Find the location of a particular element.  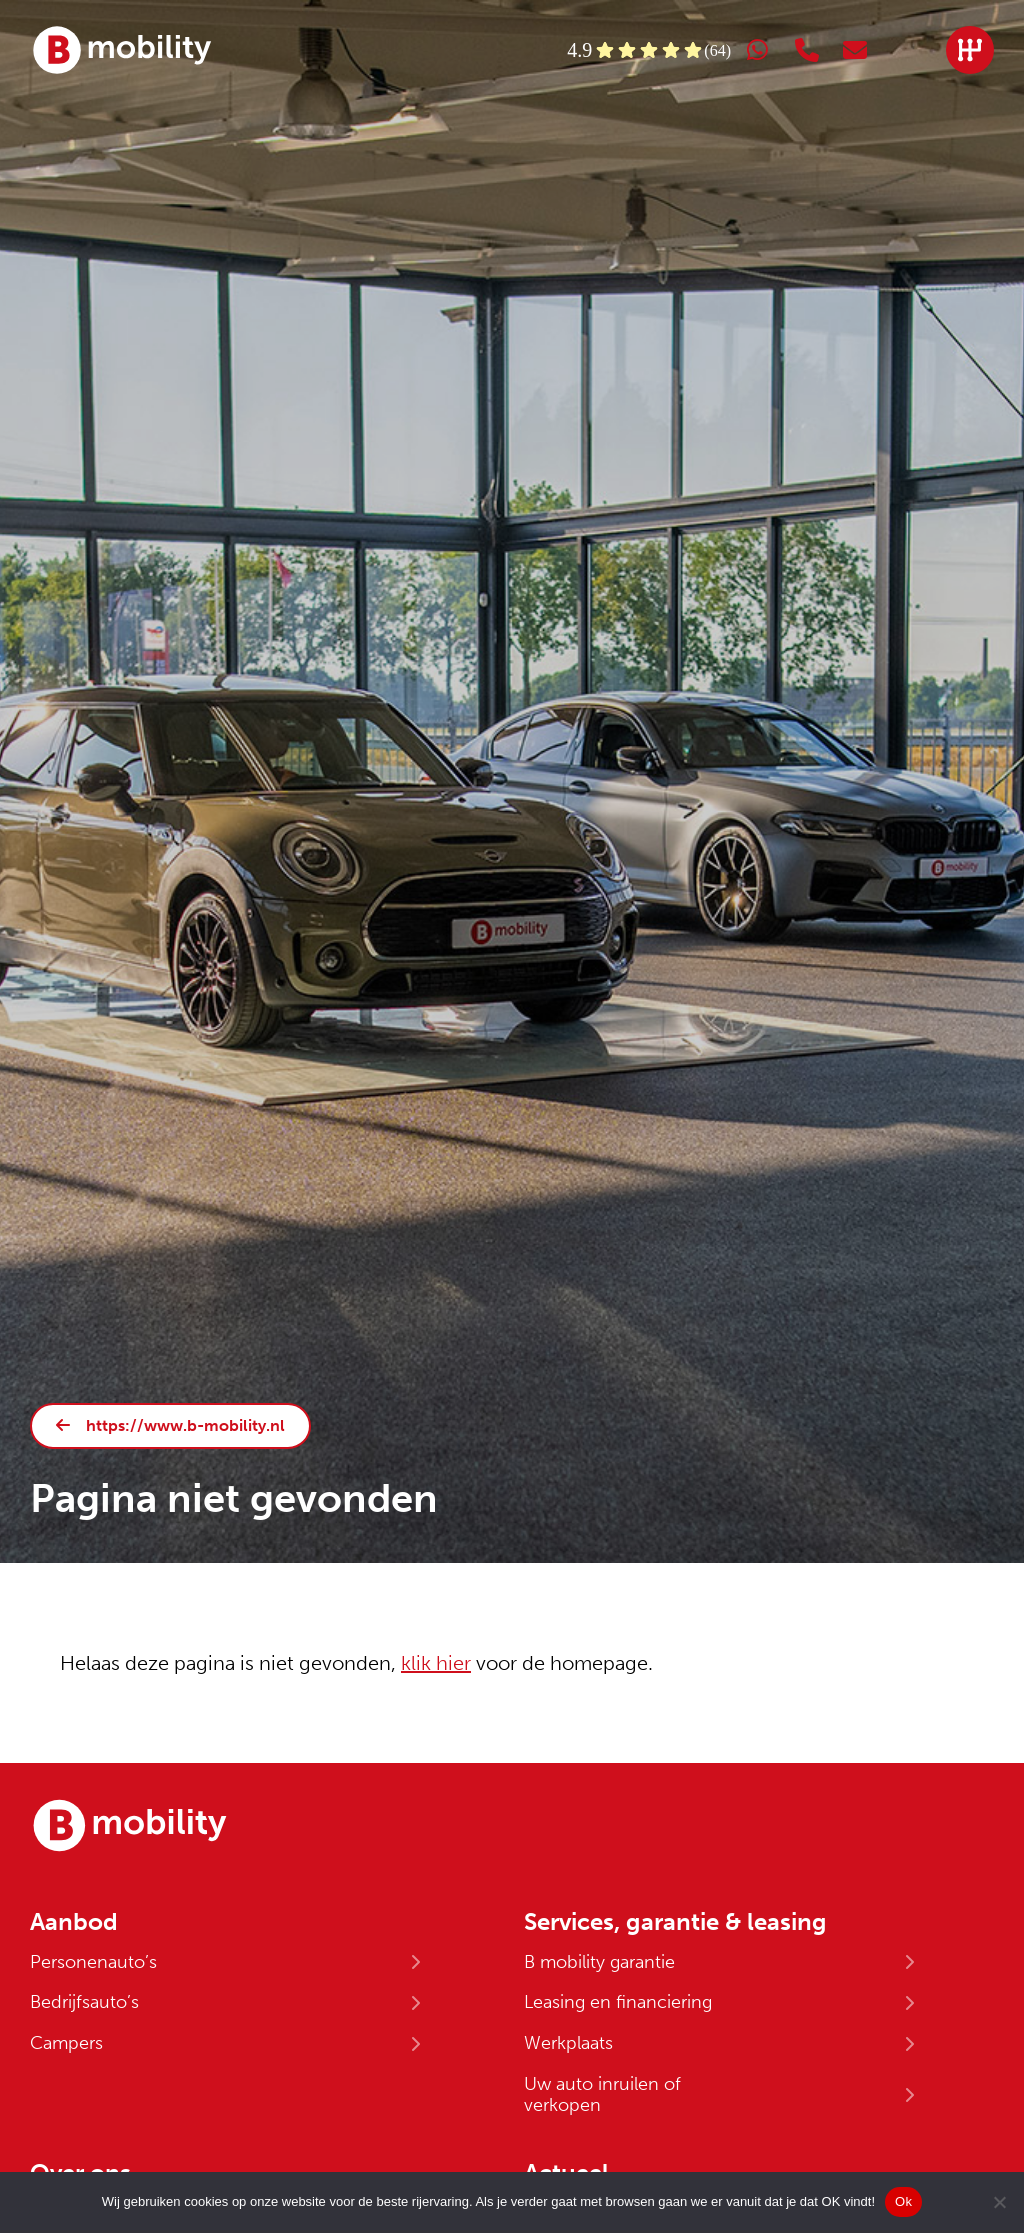

Aanbod is located at coordinates (74, 1922).